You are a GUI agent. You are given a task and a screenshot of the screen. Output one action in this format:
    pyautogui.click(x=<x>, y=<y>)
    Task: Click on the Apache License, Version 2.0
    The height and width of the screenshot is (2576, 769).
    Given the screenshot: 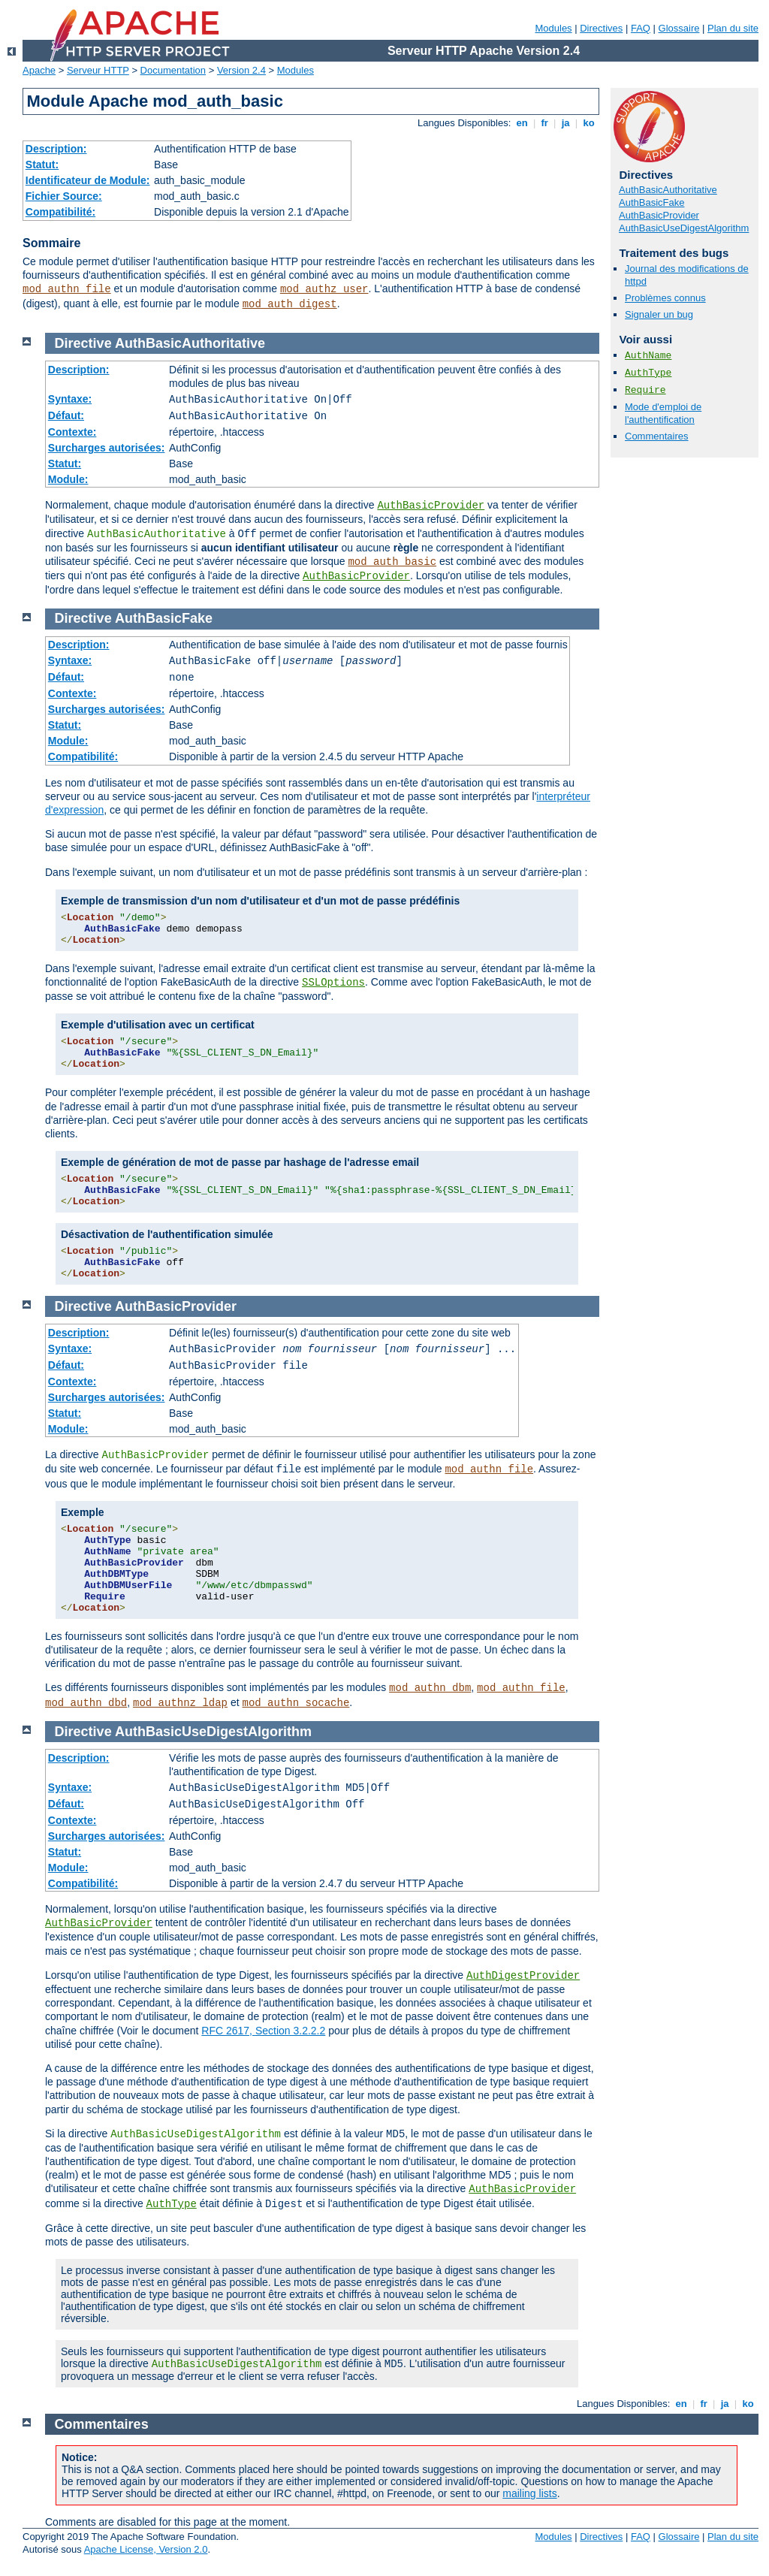 What is the action you would take?
    pyautogui.click(x=146, y=2549)
    